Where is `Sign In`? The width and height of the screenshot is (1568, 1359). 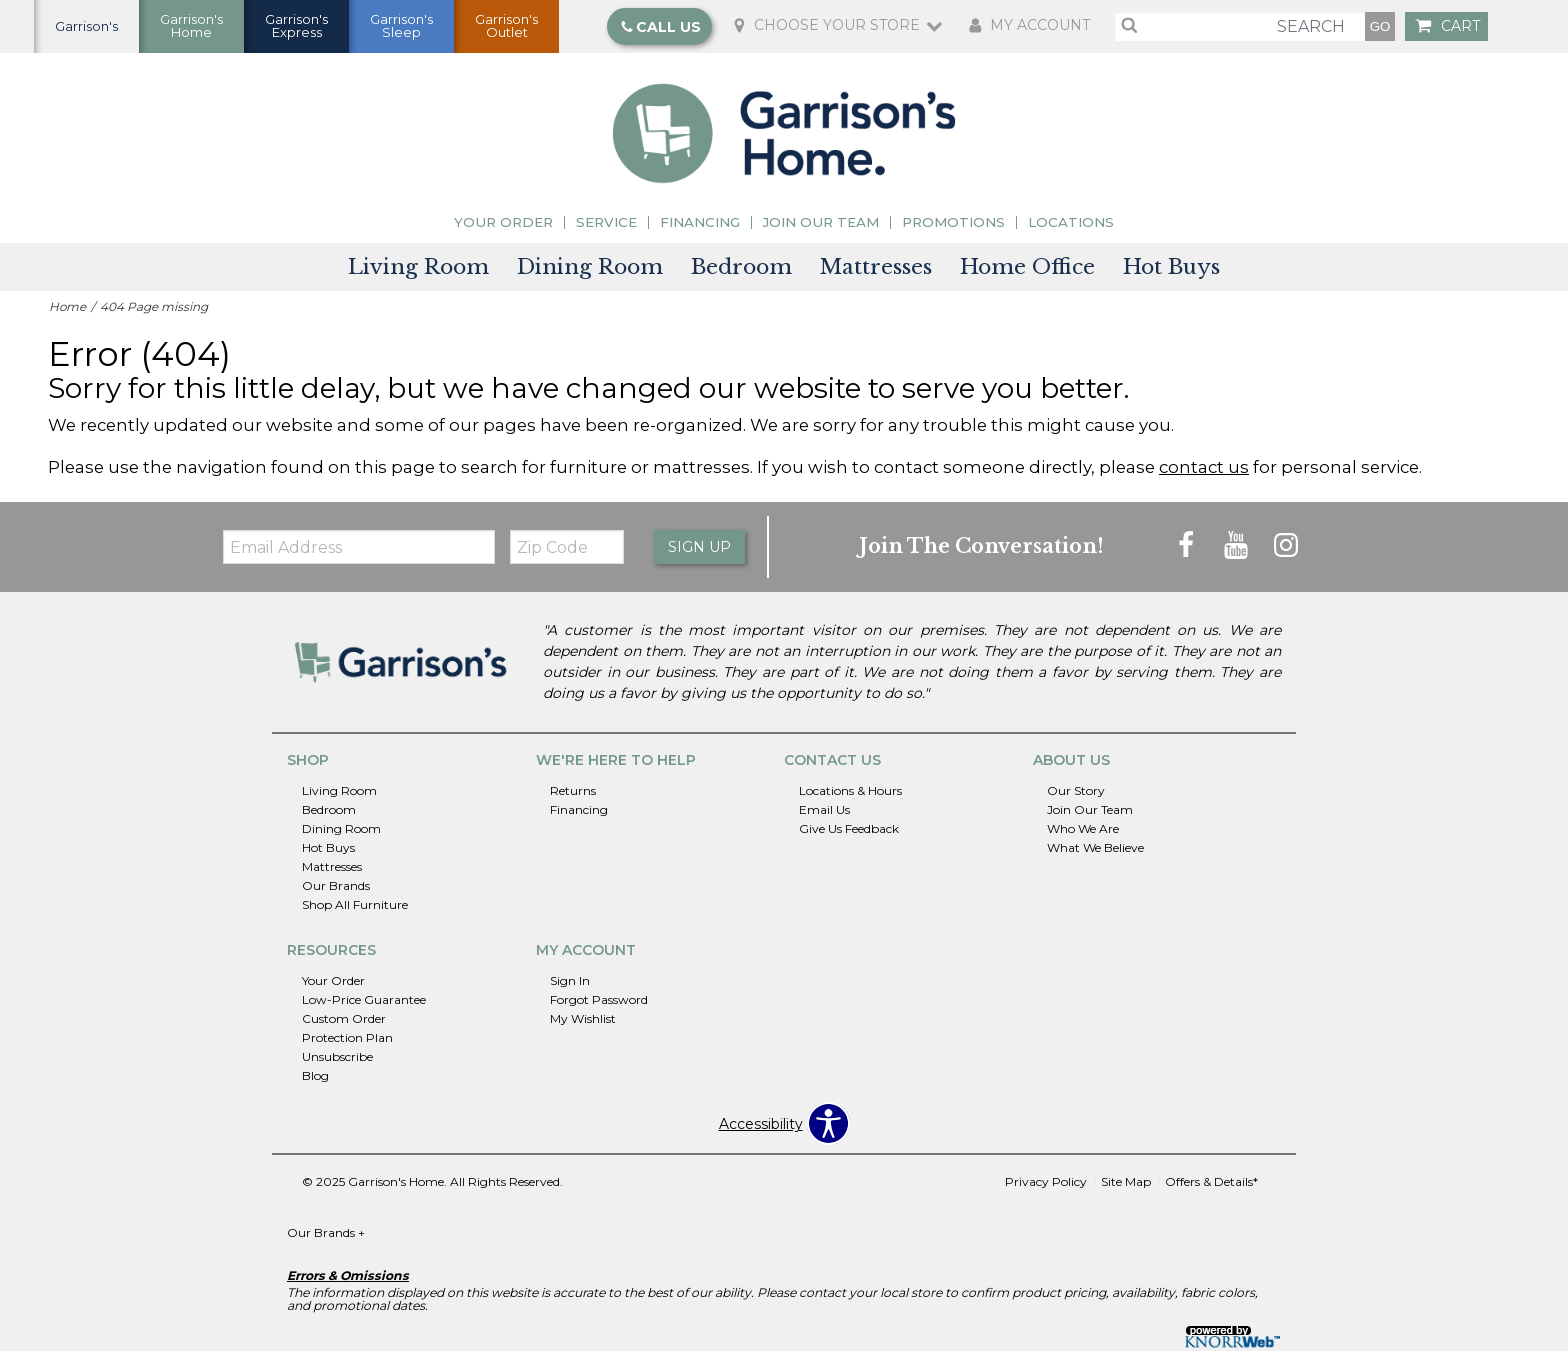 Sign In is located at coordinates (570, 987).